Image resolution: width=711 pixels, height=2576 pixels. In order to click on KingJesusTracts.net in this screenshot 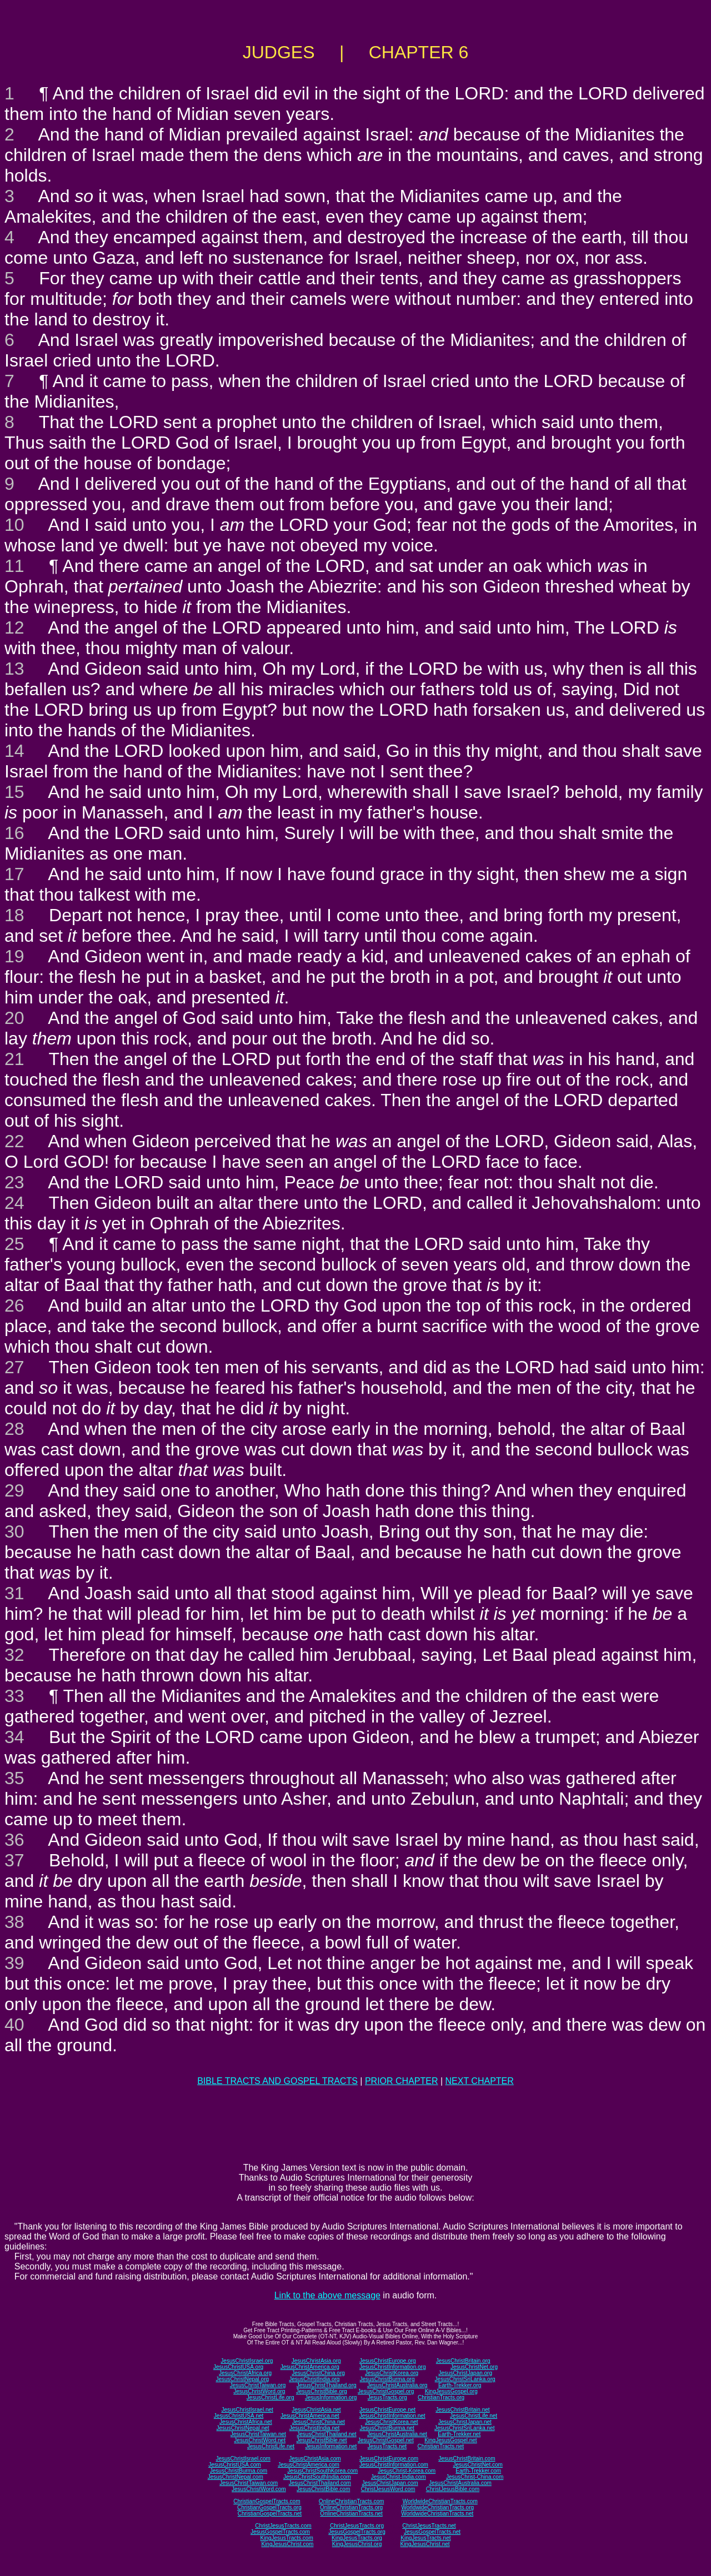, I will do `click(425, 2538)`.